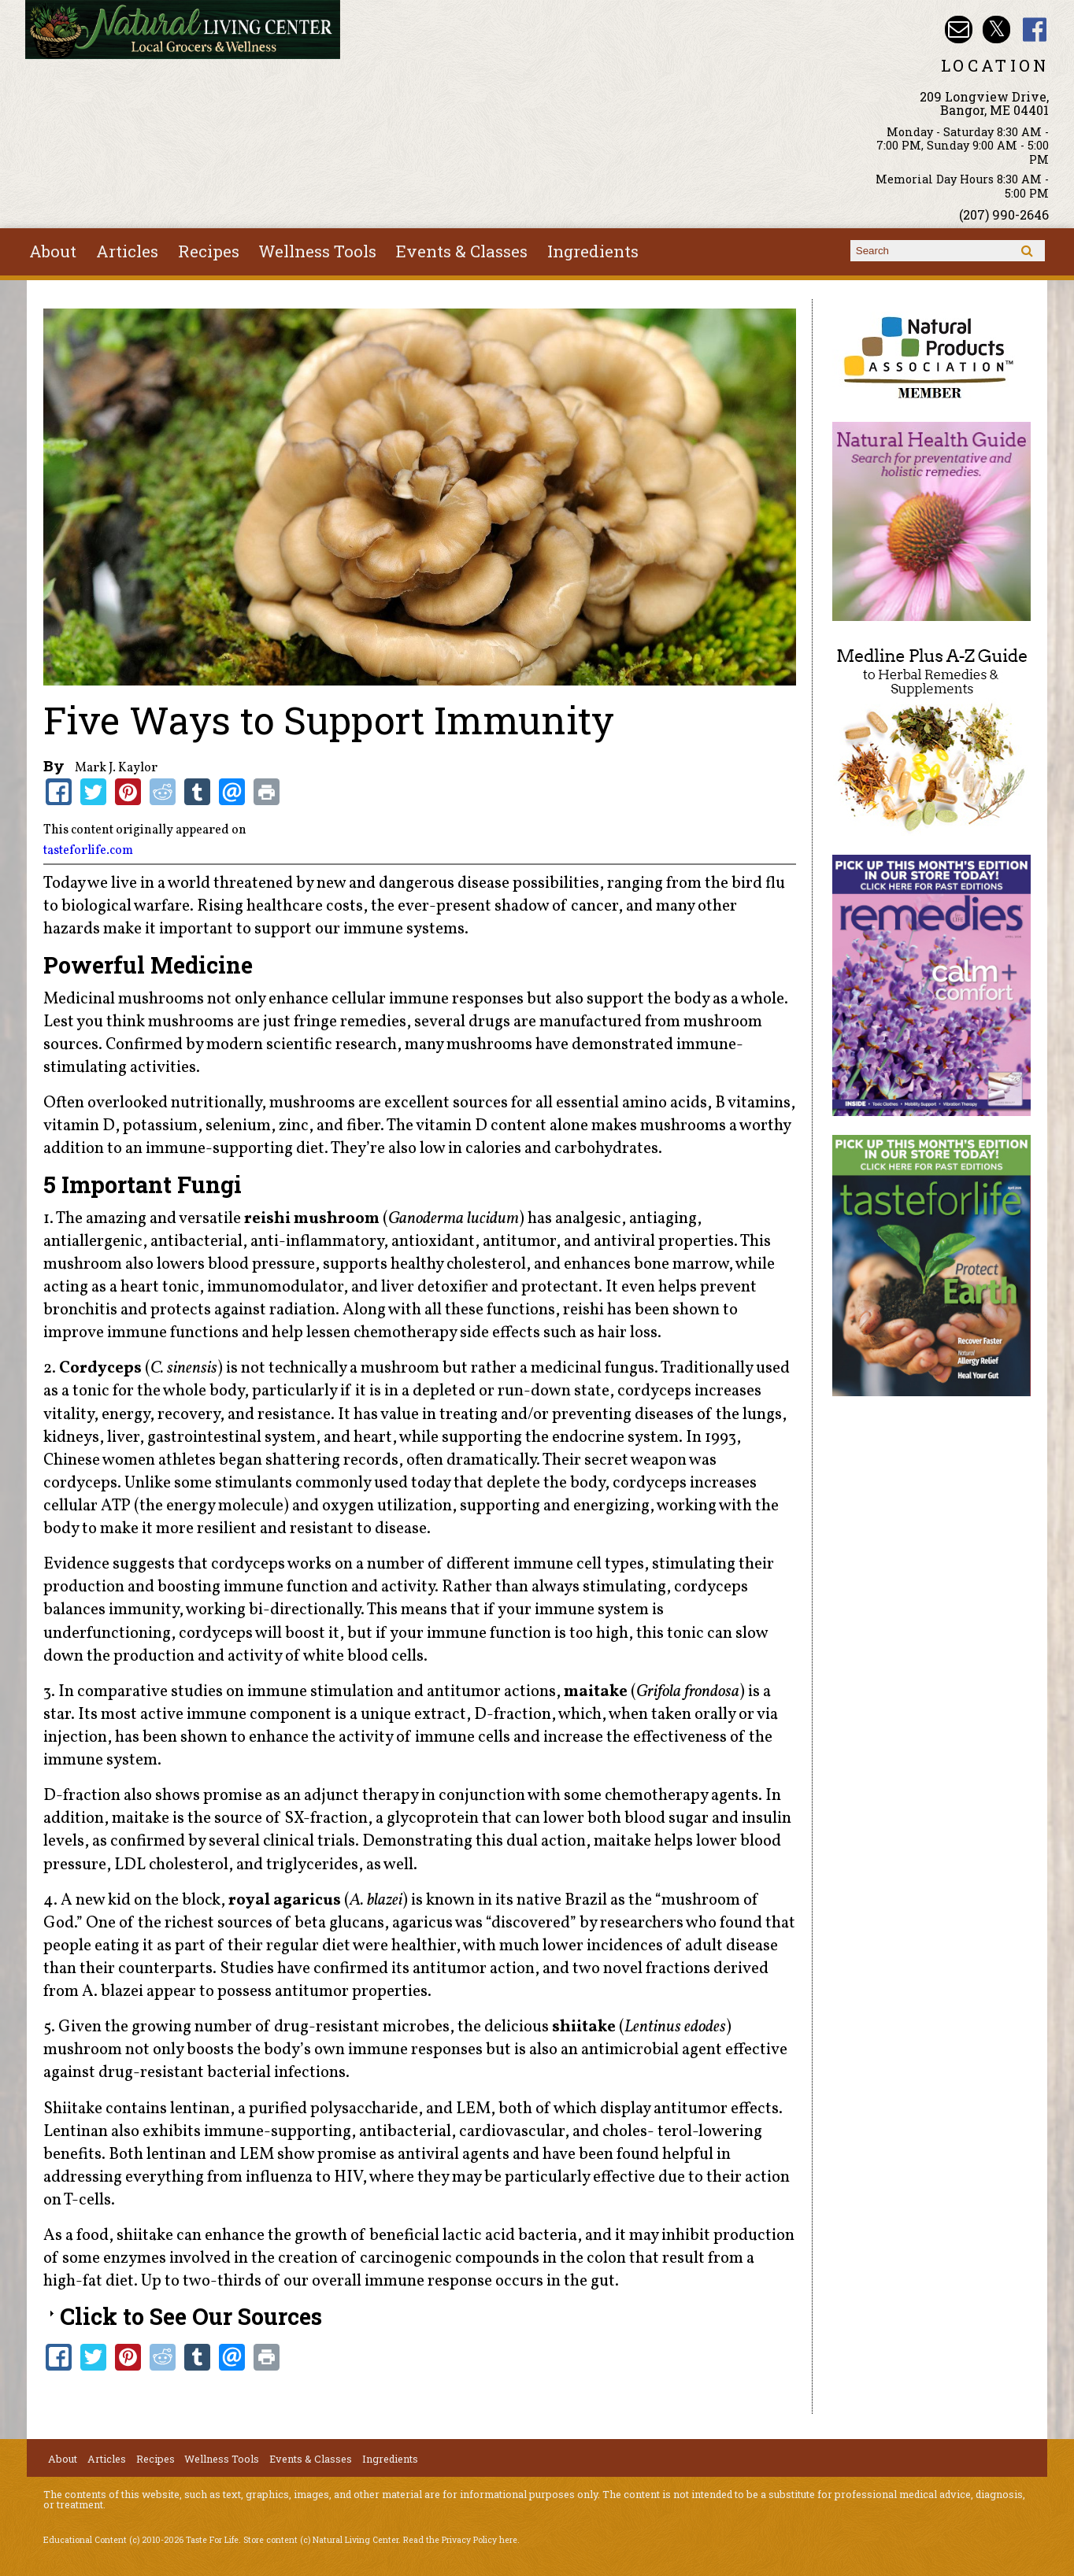 Image resolution: width=1074 pixels, height=2576 pixels. What do you see at coordinates (52, 251) in the screenshot?
I see `About` at bounding box center [52, 251].